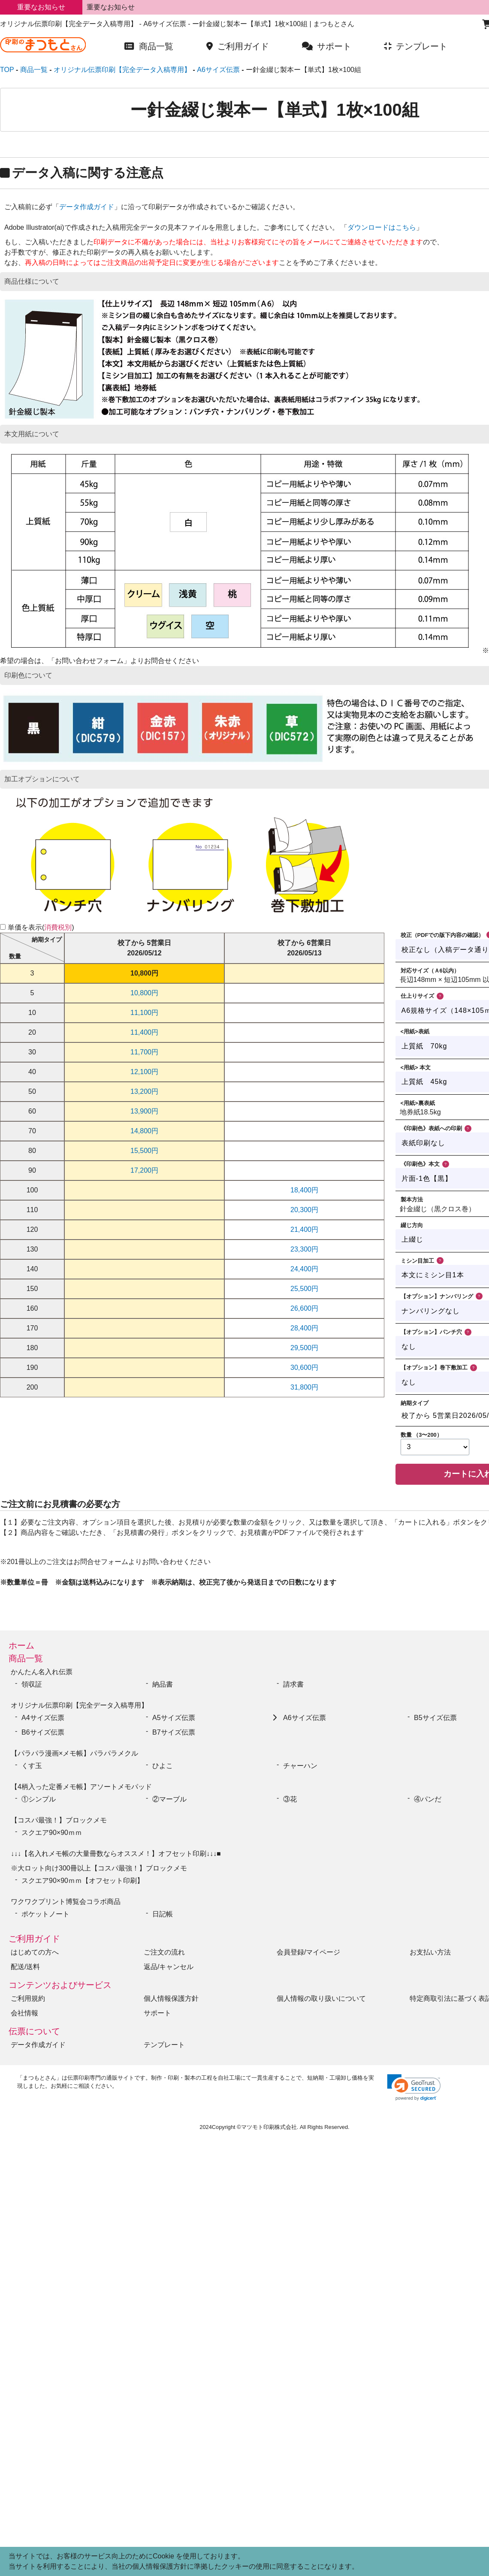 The width and height of the screenshot is (489, 2576). What do you see at coordinates (82, 1880) in the screenshot?
I see `スクエア90×90ｍｍ【オフセット印刷】` at bounding box center [82, 1880].